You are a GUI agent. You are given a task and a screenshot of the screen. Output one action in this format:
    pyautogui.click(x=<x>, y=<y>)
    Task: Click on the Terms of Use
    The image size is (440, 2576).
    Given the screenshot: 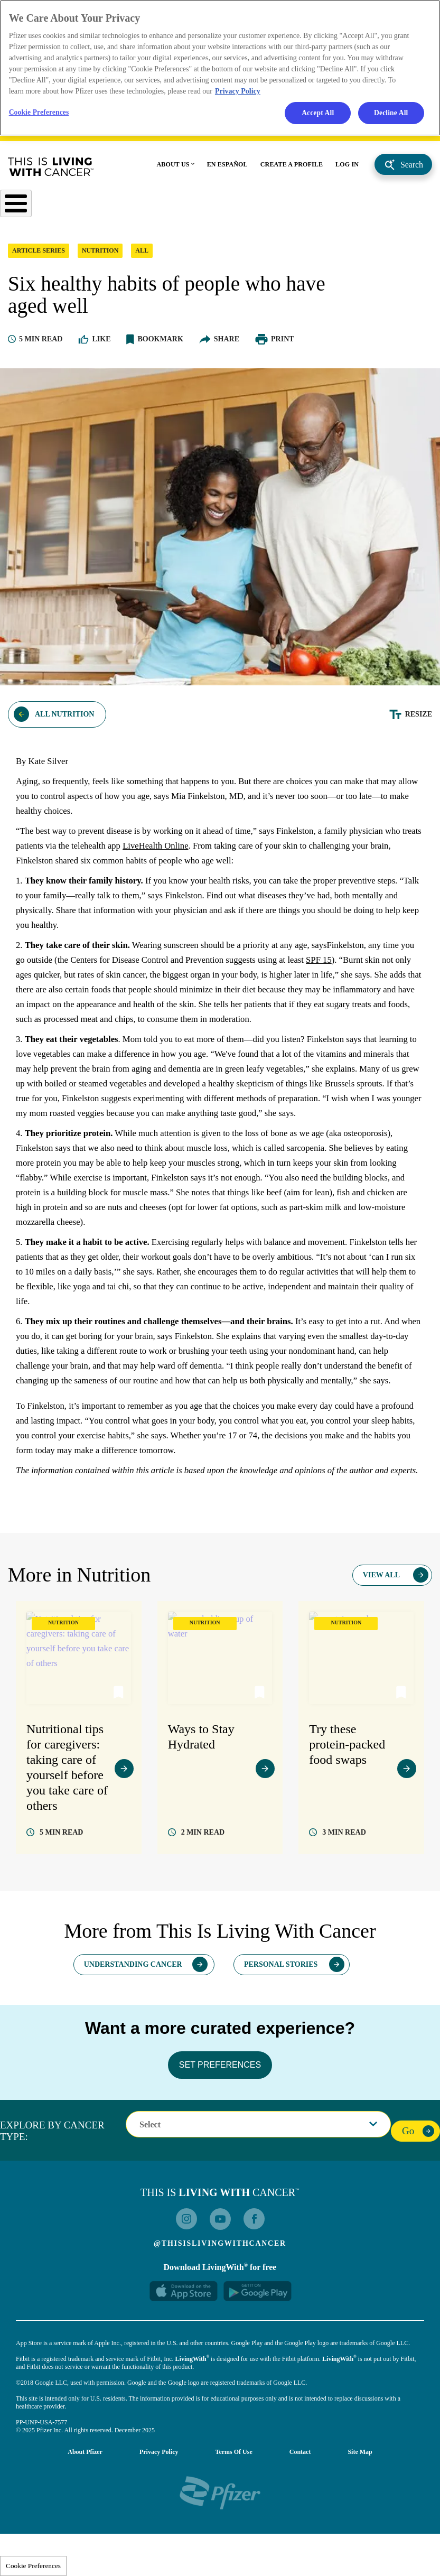 What is the action you would take?
    pyautogui.click(x=234, y=2514)
    